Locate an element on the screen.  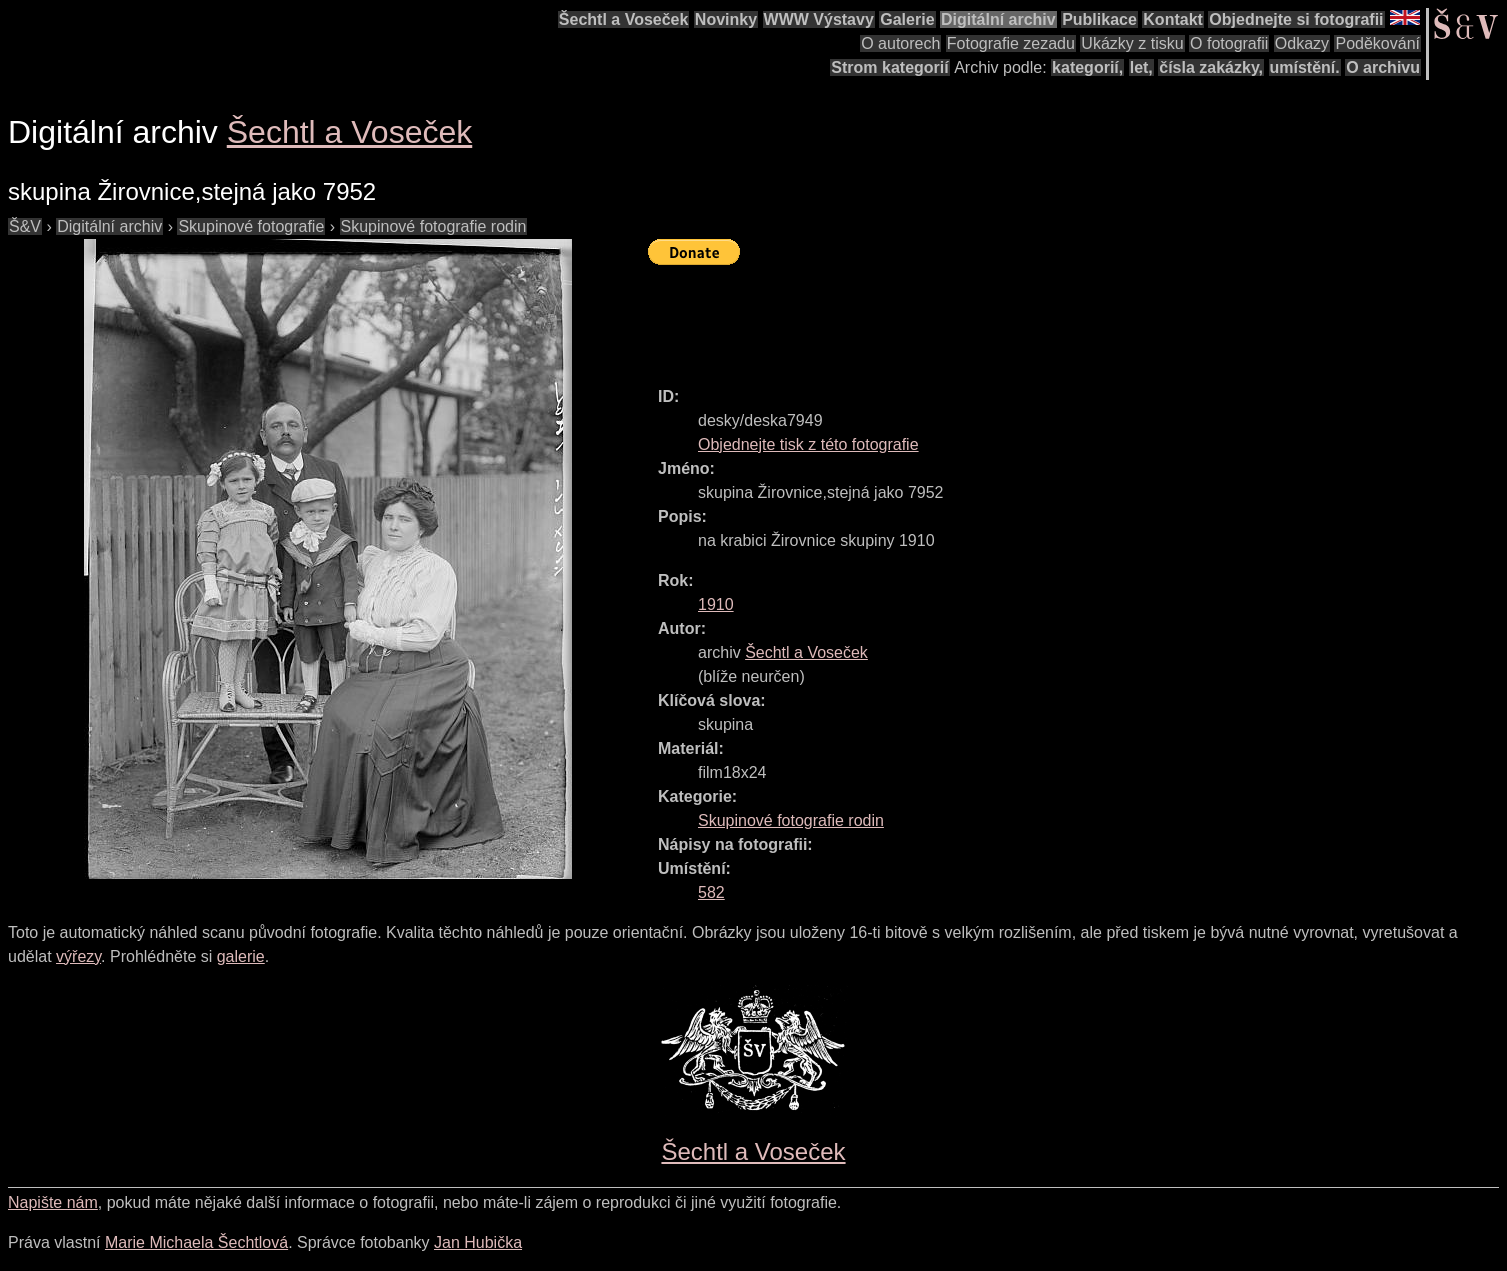
Objednejte tisk z této fotografie is located at coordinates (808, 444).